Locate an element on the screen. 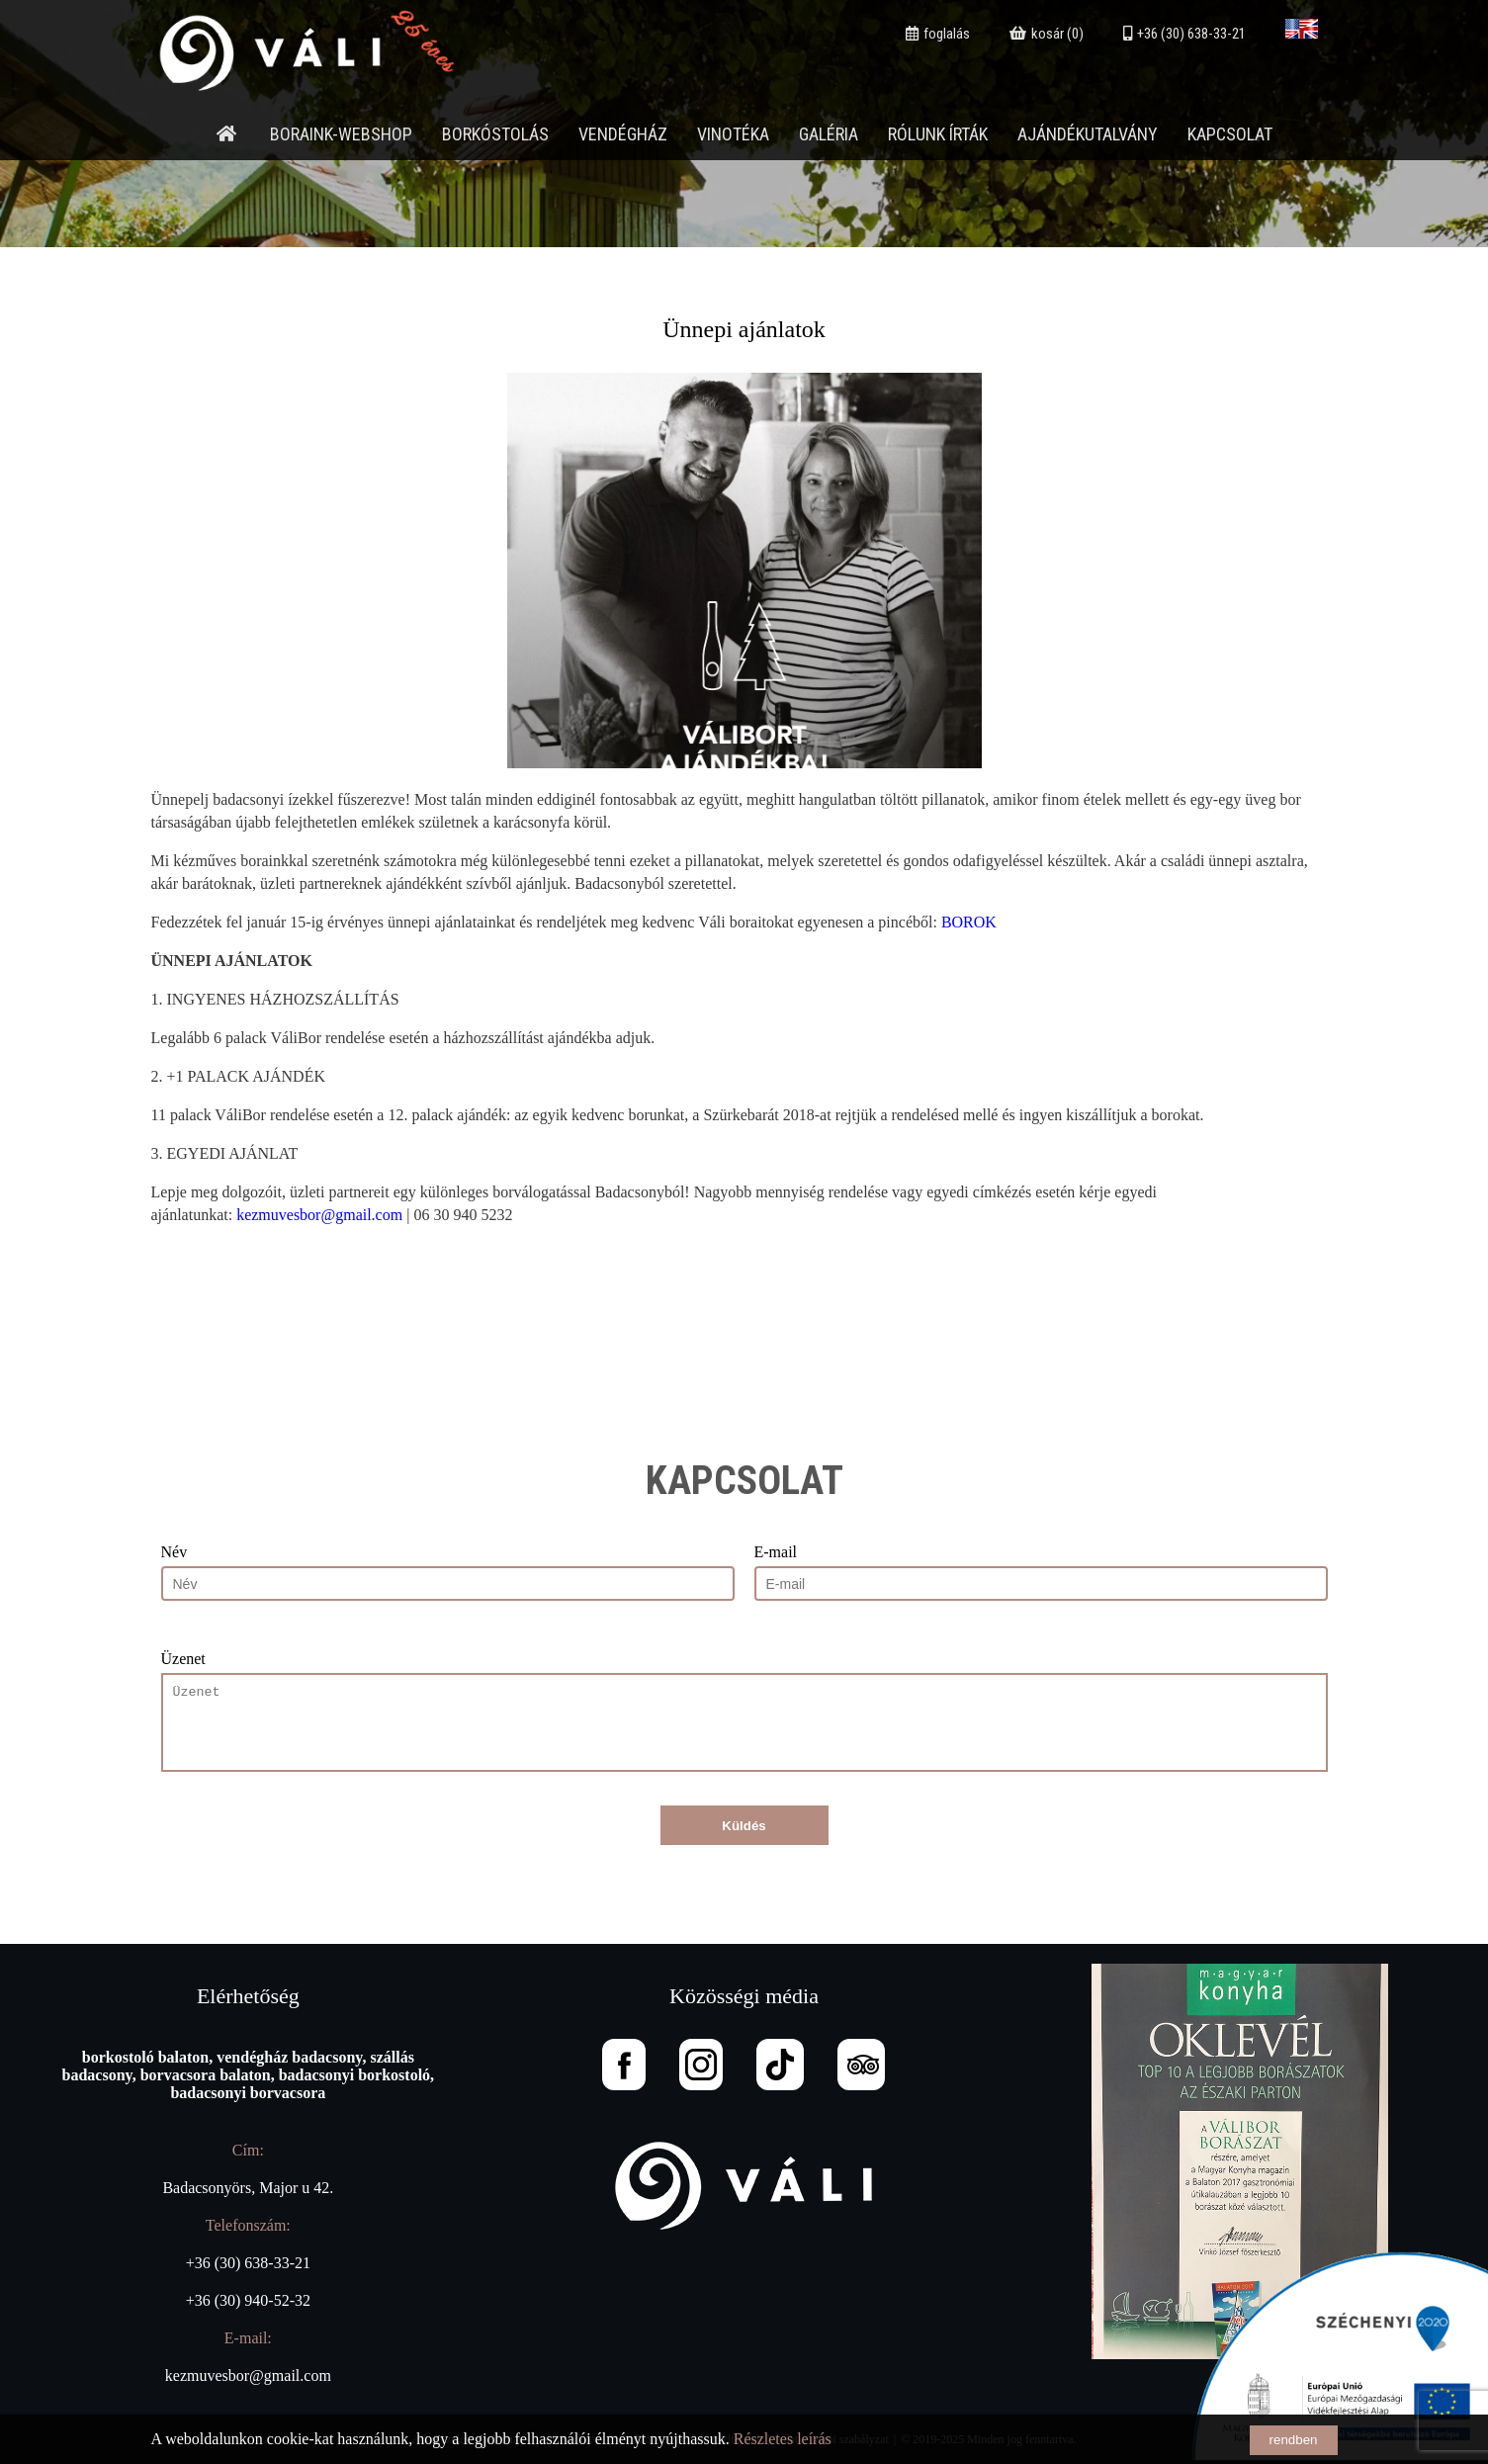 The height and width of the screenshot is (2464, 1488). Részletes leírás is located at coordinates (783, 2438).